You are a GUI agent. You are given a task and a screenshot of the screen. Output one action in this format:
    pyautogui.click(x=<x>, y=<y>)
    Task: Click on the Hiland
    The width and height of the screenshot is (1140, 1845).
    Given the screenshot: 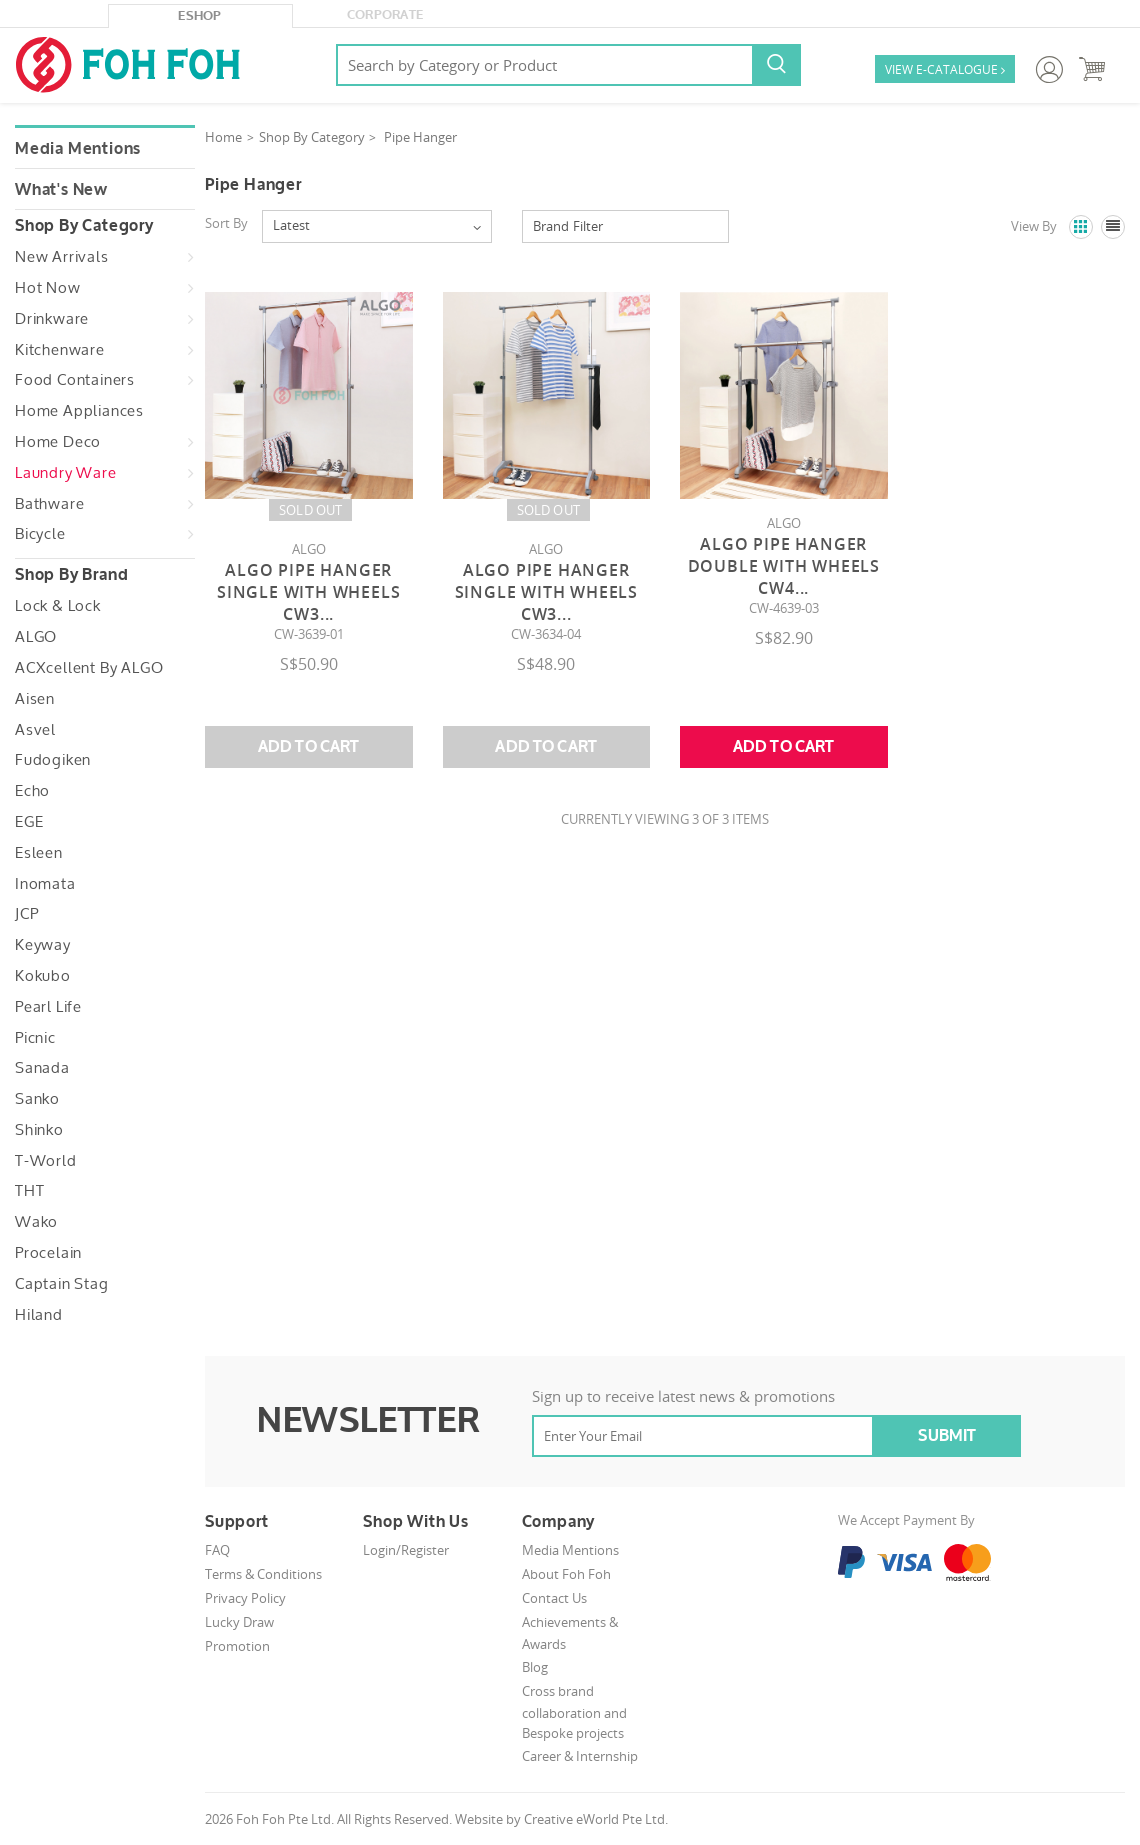 What is the action you would take?
    pyautogui.click(x=39, y=1315)
    